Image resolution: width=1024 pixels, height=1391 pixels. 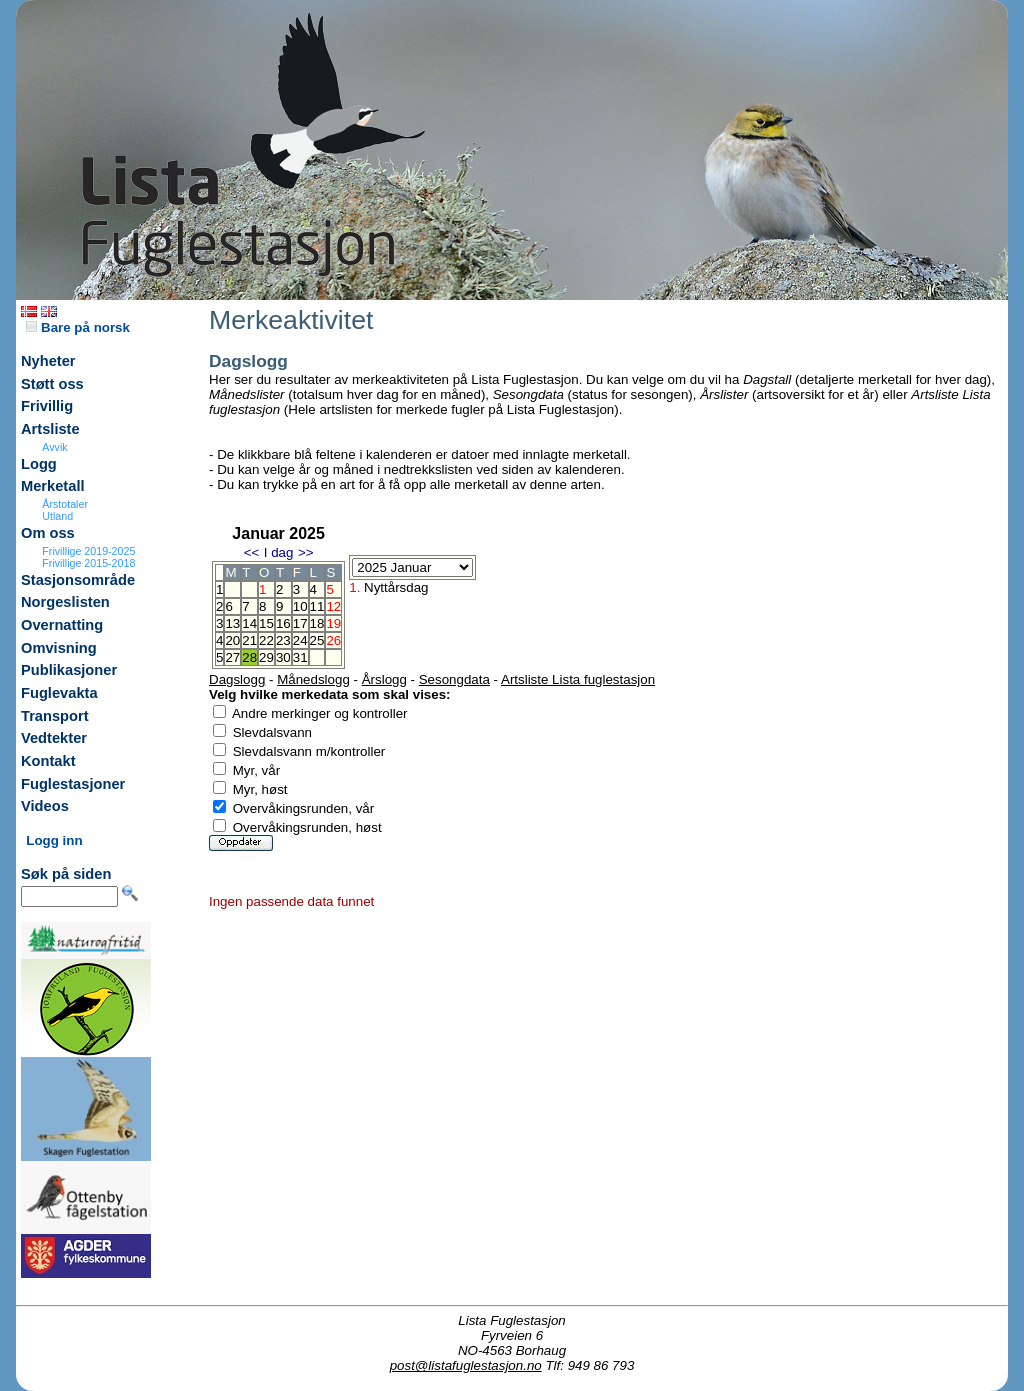 I want to click on Bare på norsk, so click(x=78, y=327).